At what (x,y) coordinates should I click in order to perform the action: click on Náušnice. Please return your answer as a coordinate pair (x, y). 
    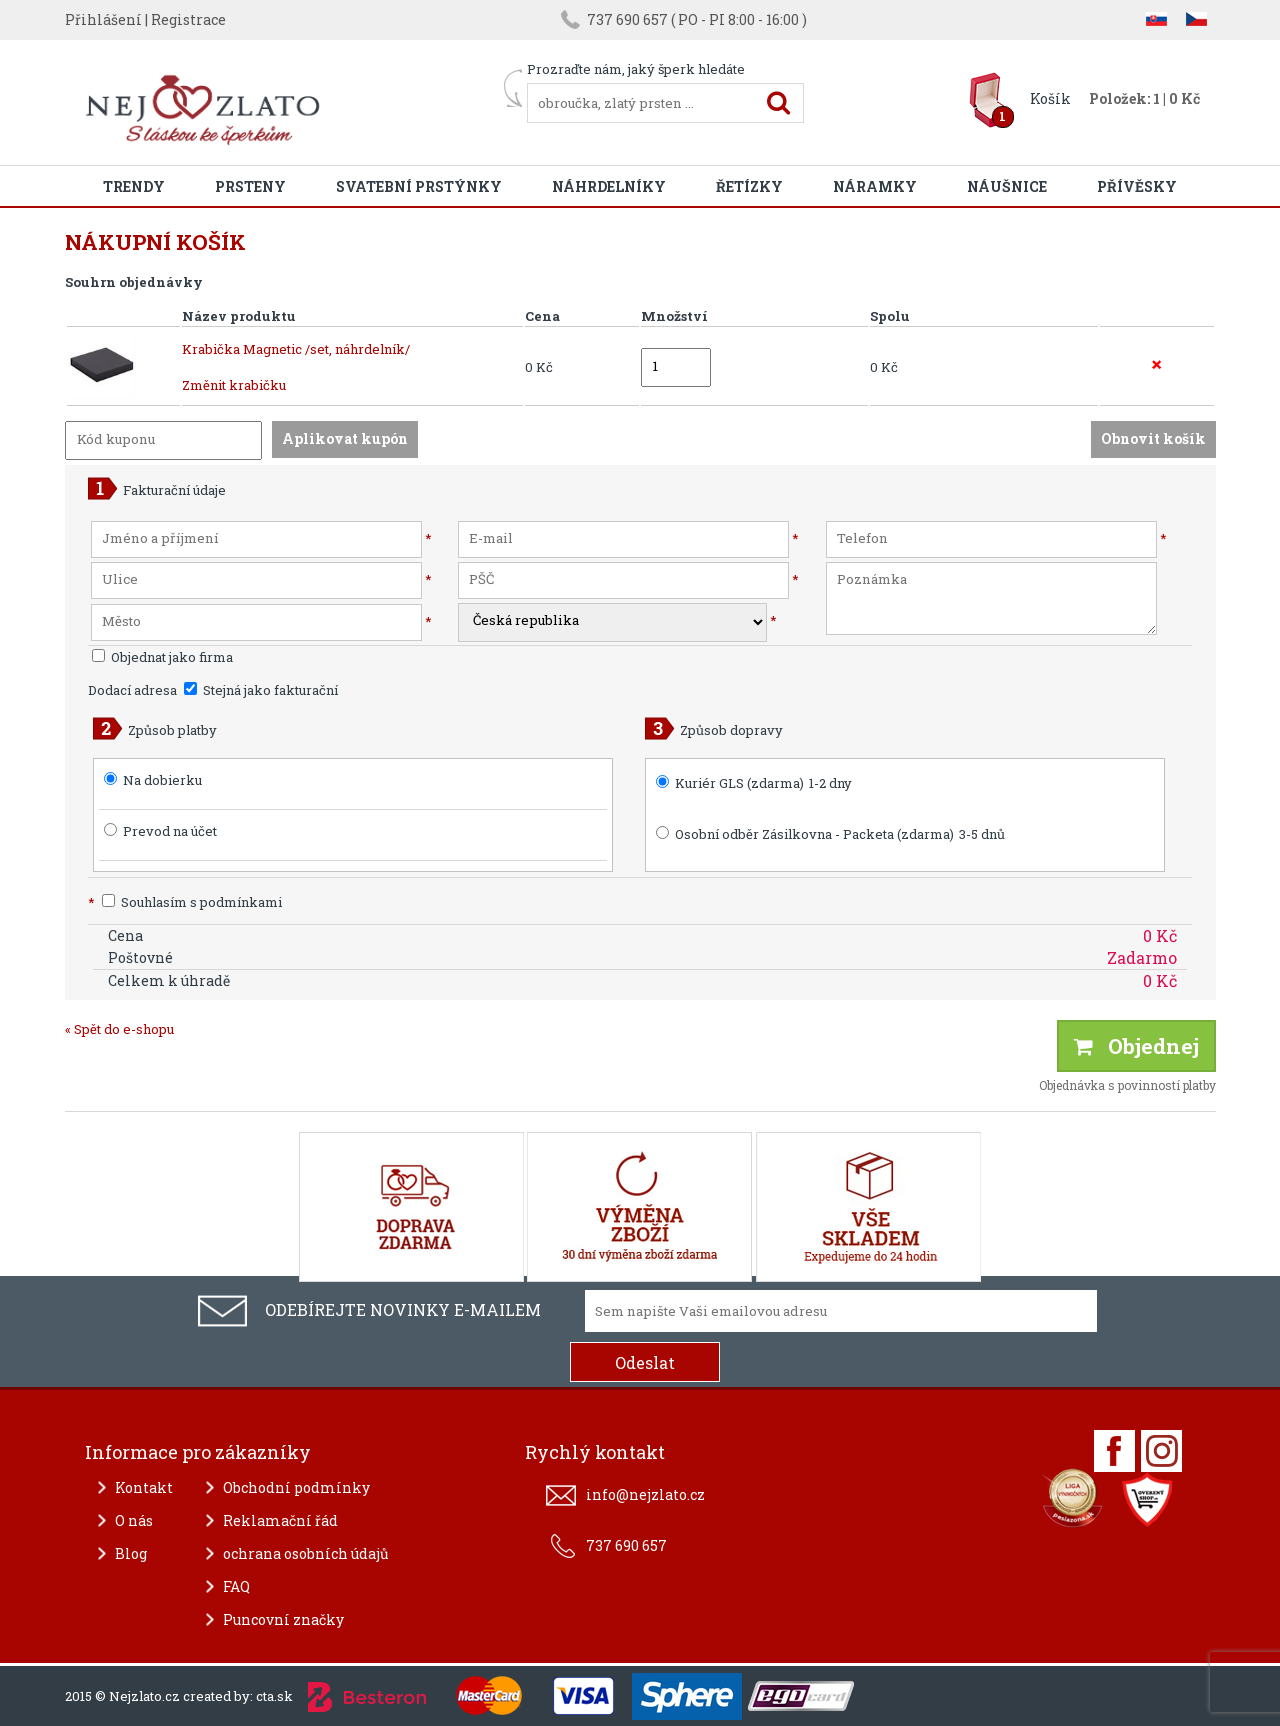
    Looking at the image, I should click on (1007, 186).